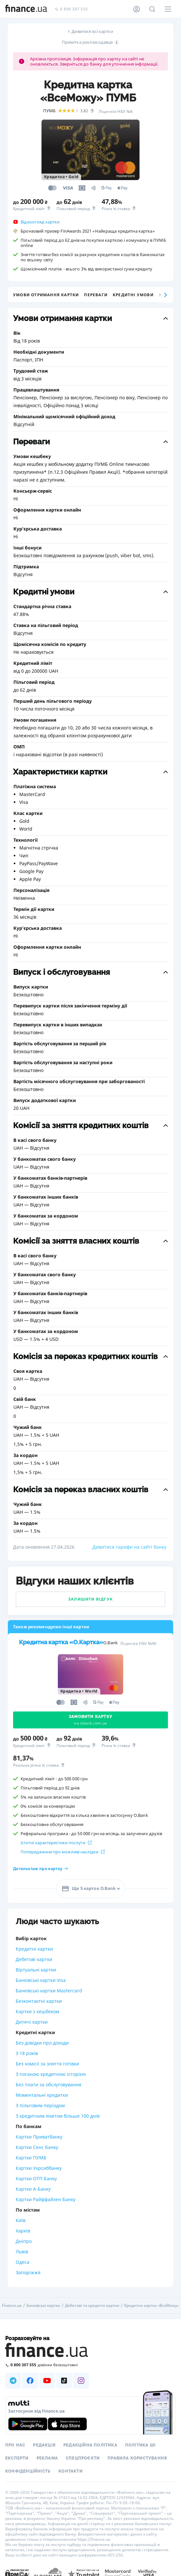 Image resolution: width=181 pixels, height=2576 pixels. Describe the element at coordinates (22, 2262) in the screenshot. I see `Одеса` at that location.